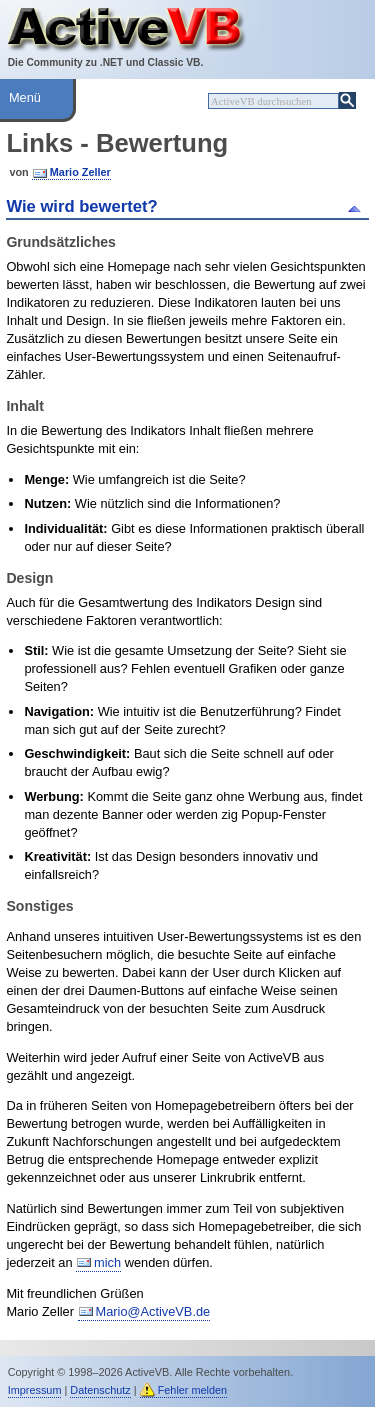 The image size is (375, 1407). What do you see at coordinates (193, 1390) in the screenshot?
I see `Fehler melden` at bounding box center [193, 1390].